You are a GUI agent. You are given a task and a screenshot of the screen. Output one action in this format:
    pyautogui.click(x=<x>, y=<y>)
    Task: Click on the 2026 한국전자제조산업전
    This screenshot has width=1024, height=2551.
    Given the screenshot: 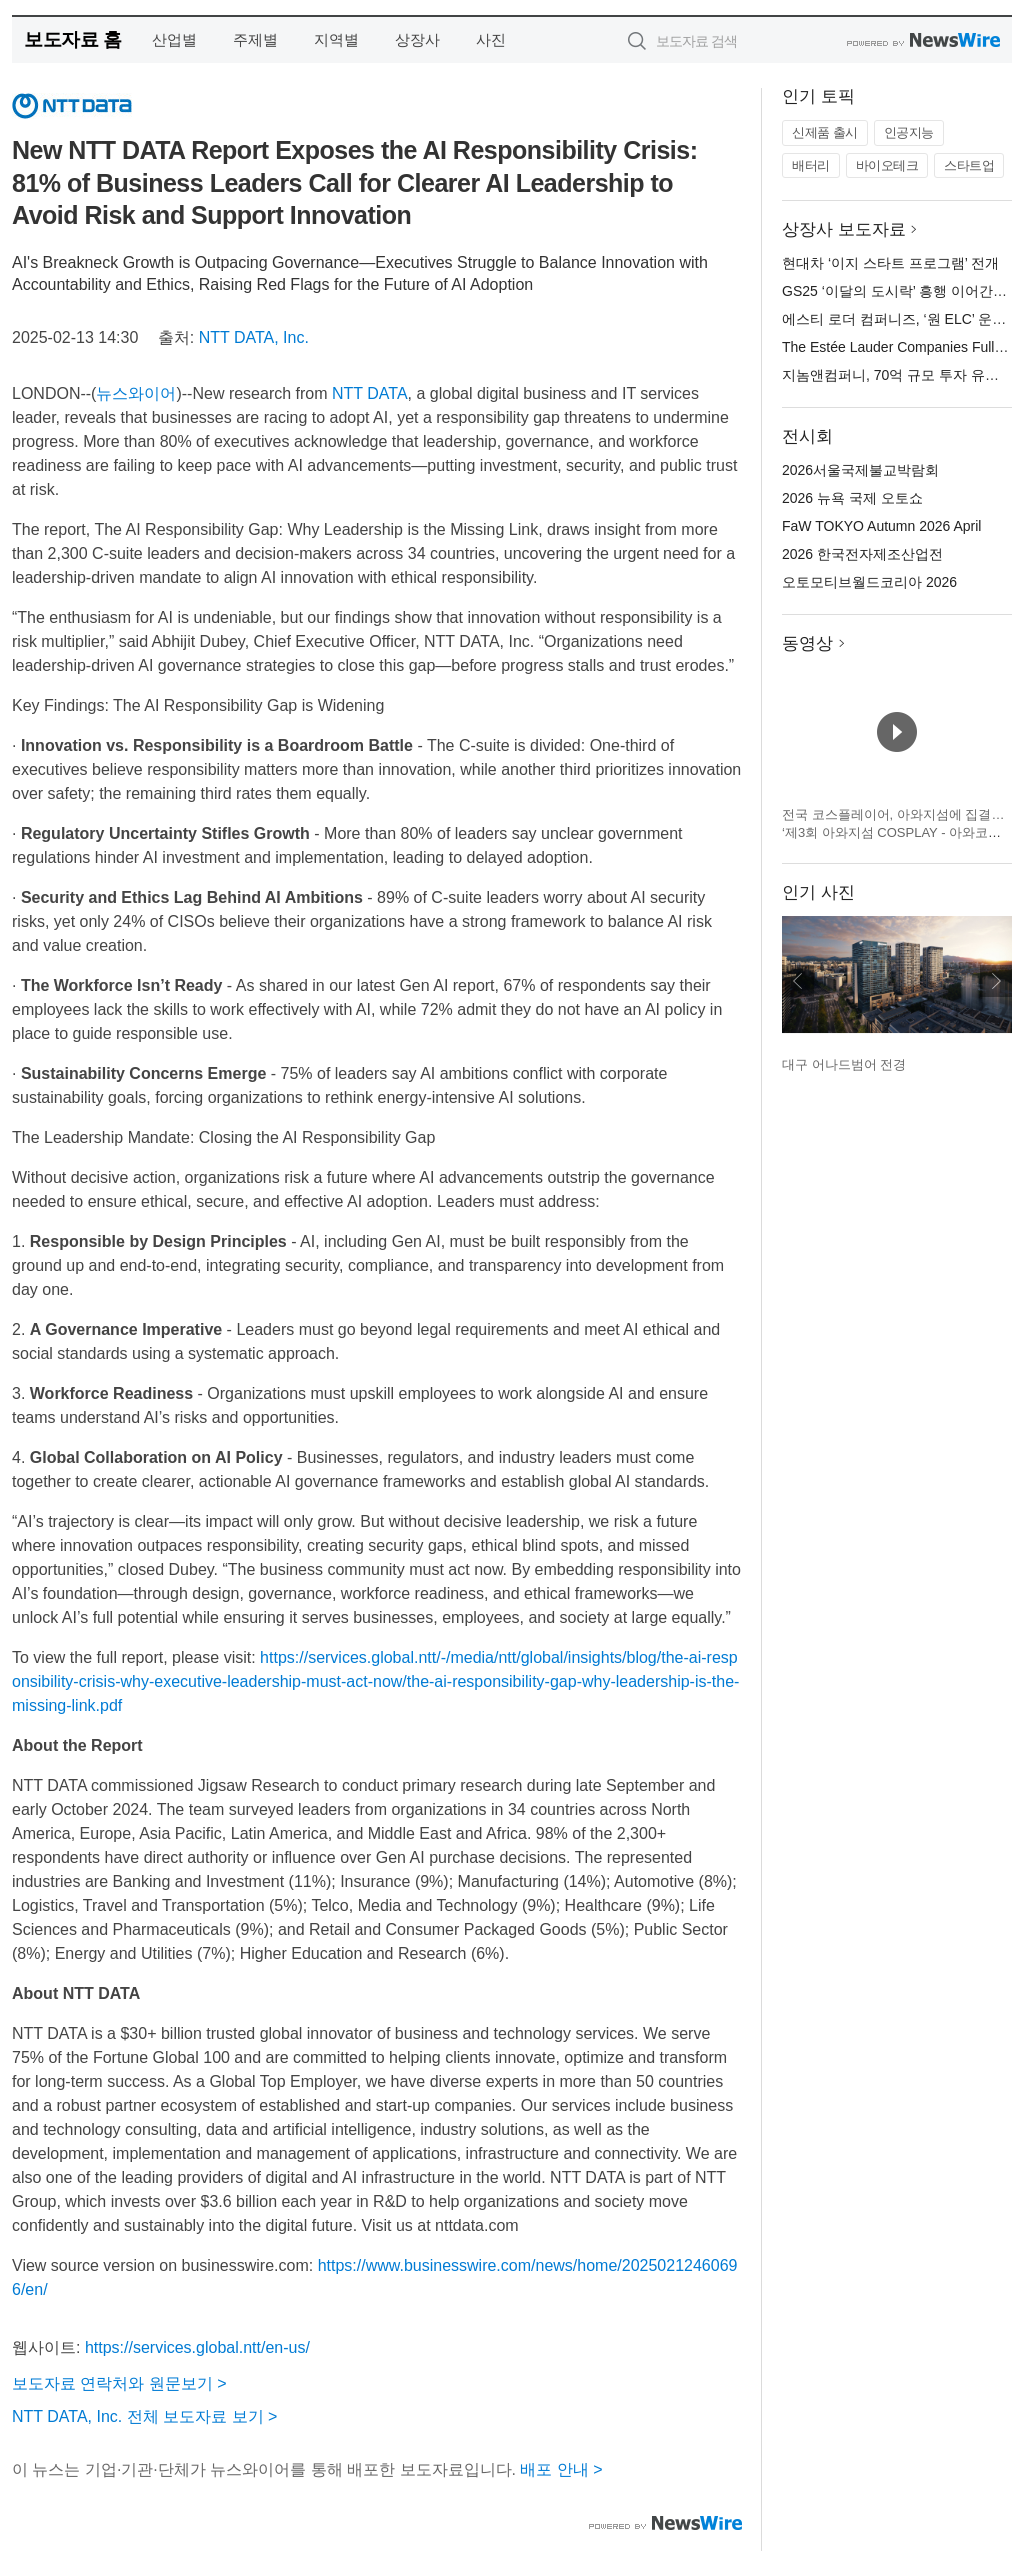 What is the action you would take?
    pyautogui.click(x=862, y=554)
    